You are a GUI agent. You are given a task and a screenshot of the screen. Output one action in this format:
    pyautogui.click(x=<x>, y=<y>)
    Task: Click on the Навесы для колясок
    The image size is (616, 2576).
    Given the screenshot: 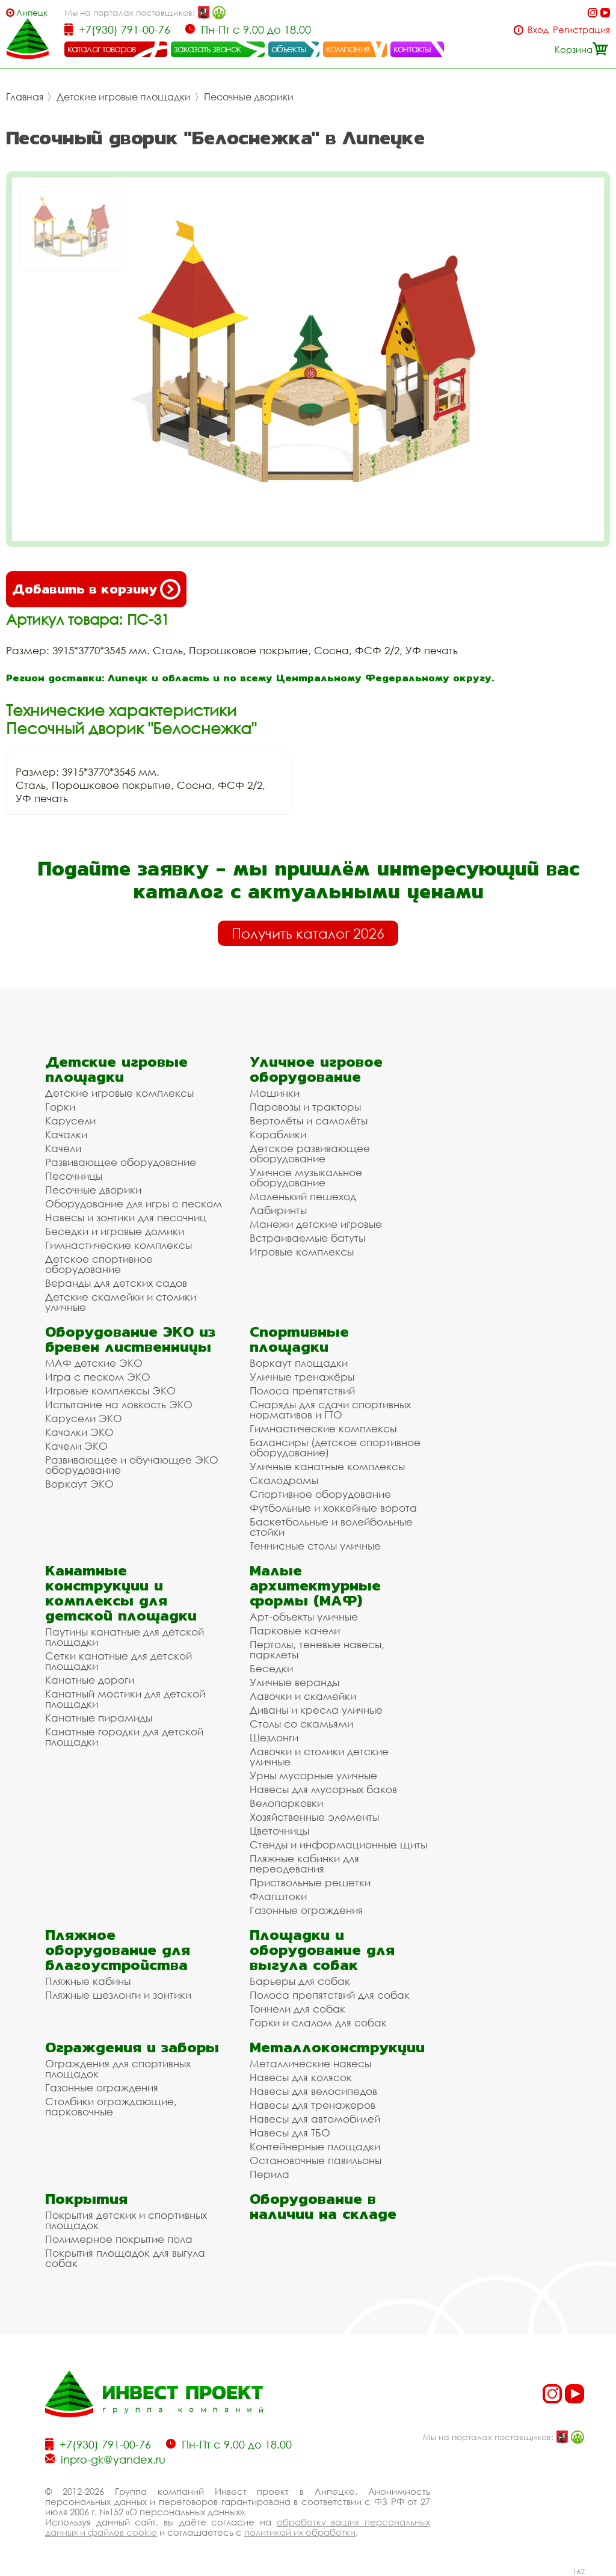 What is the action you would take?
    pyautogui.click(x=301, y=2077)
    